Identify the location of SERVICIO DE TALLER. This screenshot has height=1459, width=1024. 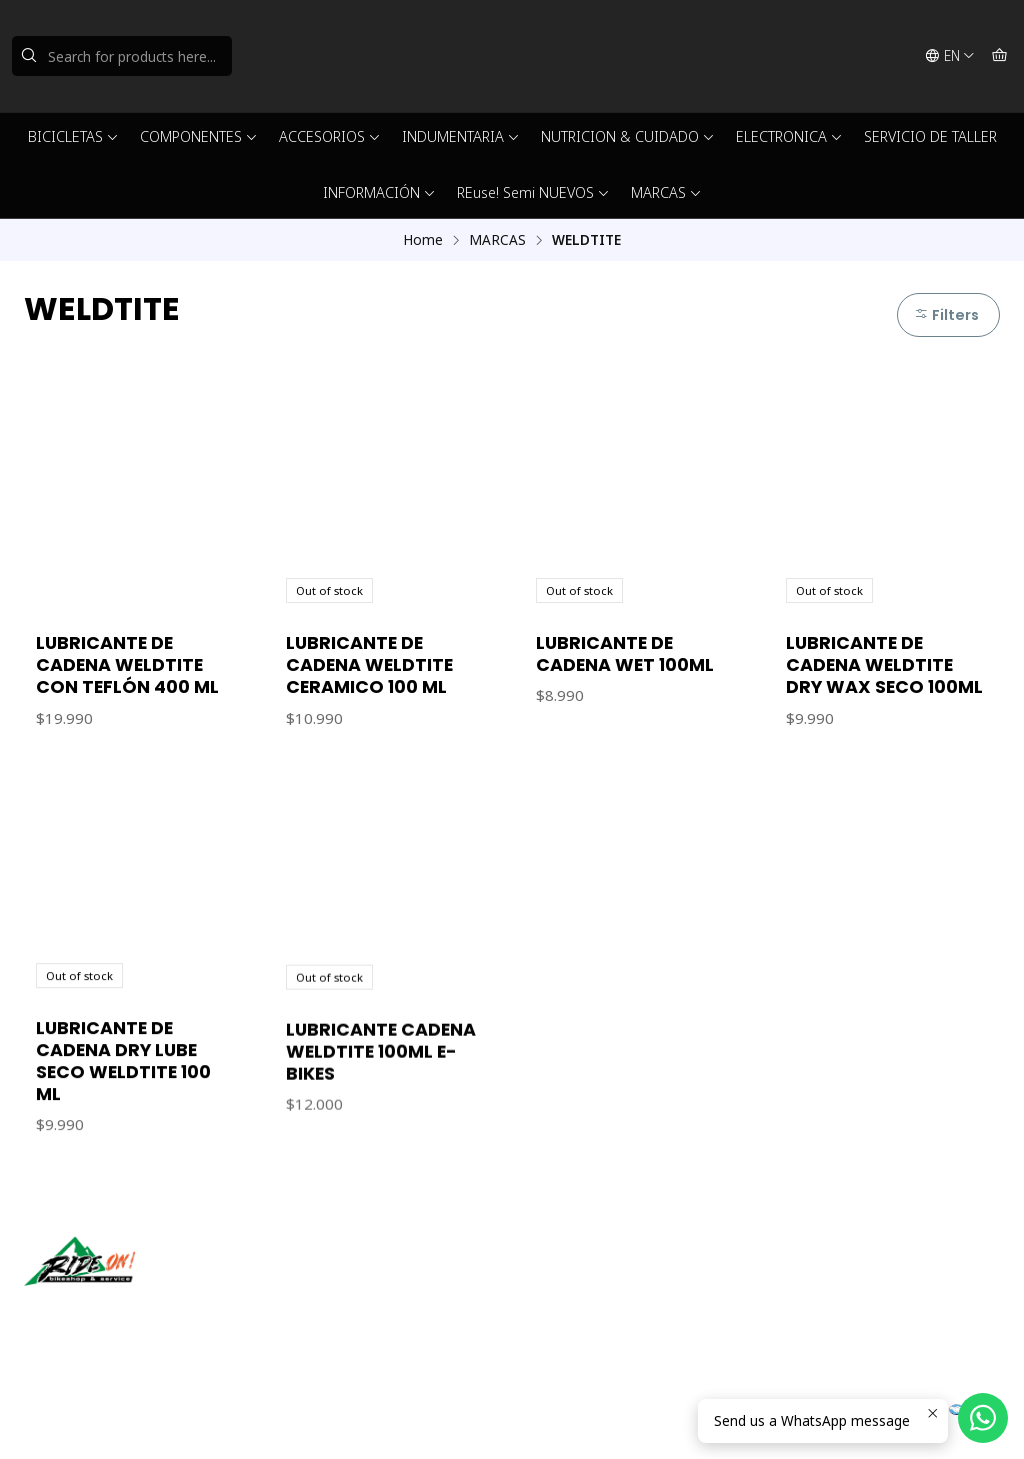
(930, 136).